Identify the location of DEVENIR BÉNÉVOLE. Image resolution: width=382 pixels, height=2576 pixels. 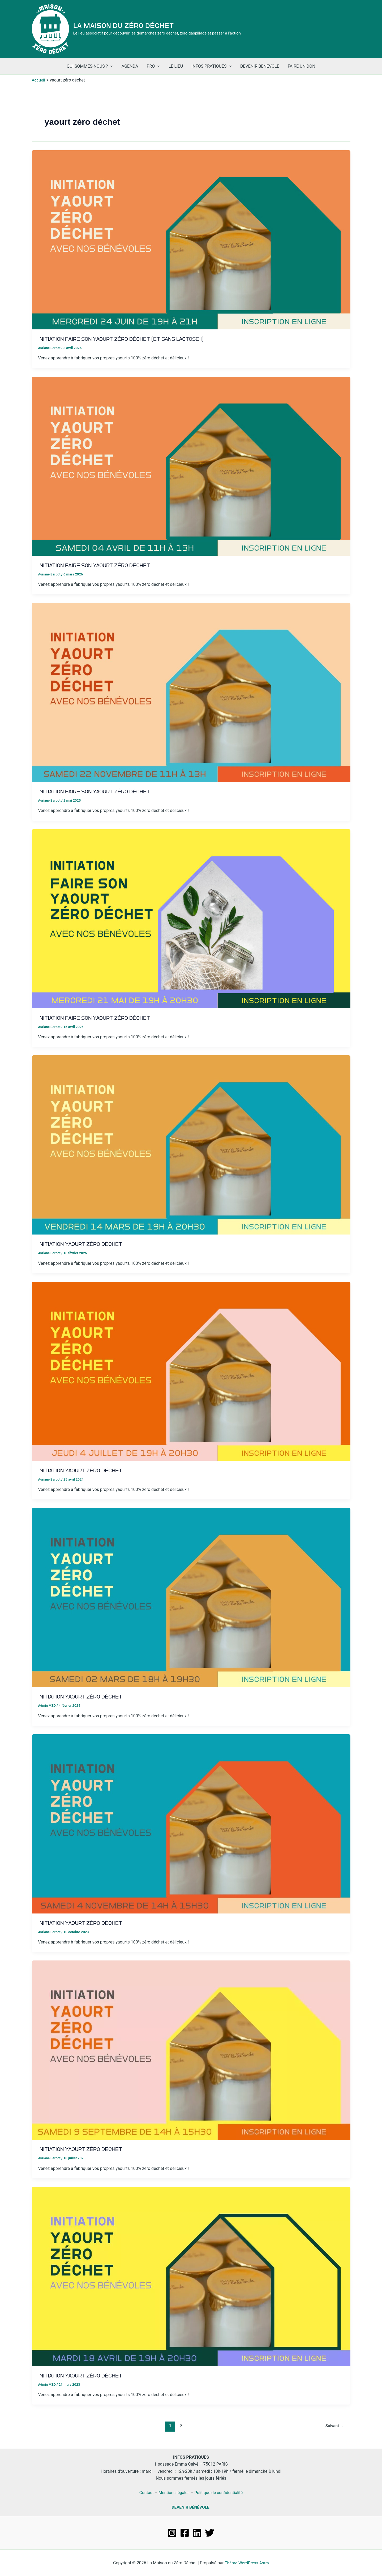
(190, 2506).